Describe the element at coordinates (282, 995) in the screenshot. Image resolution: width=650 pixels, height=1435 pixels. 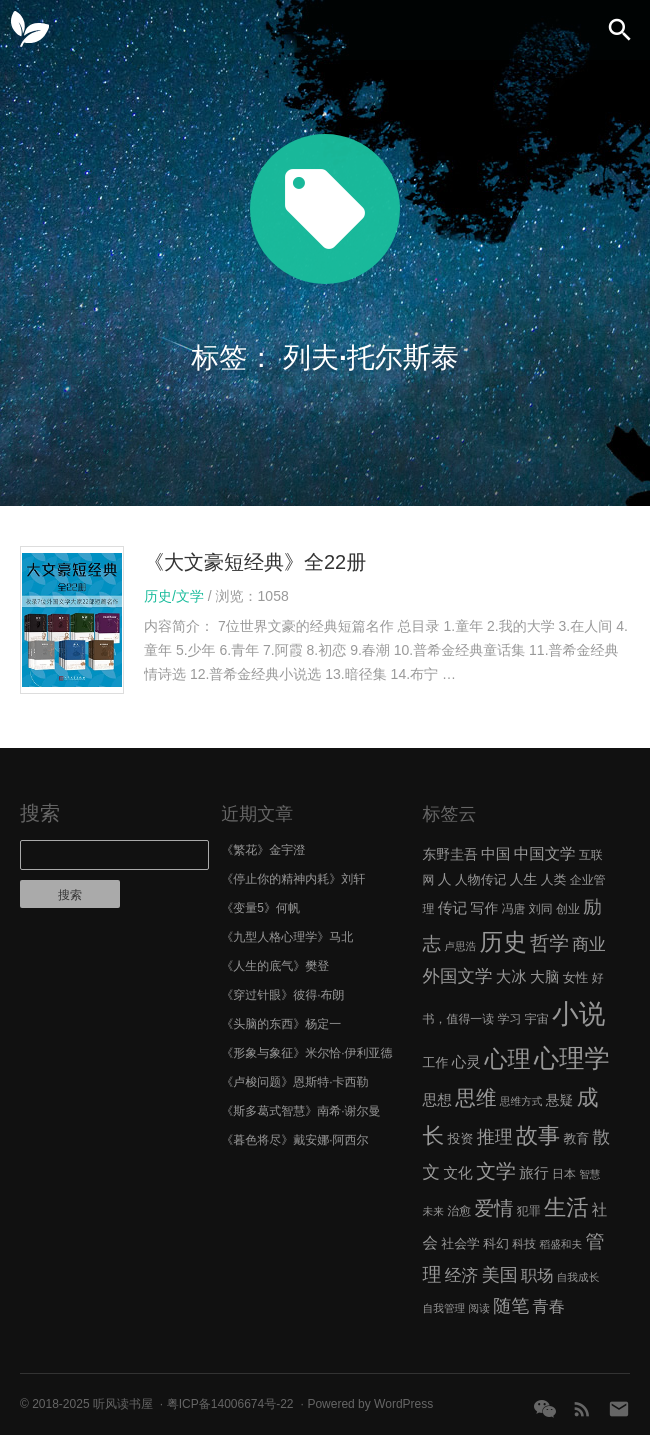
I see `《穿过针眼》彼得·布朗` at that location.